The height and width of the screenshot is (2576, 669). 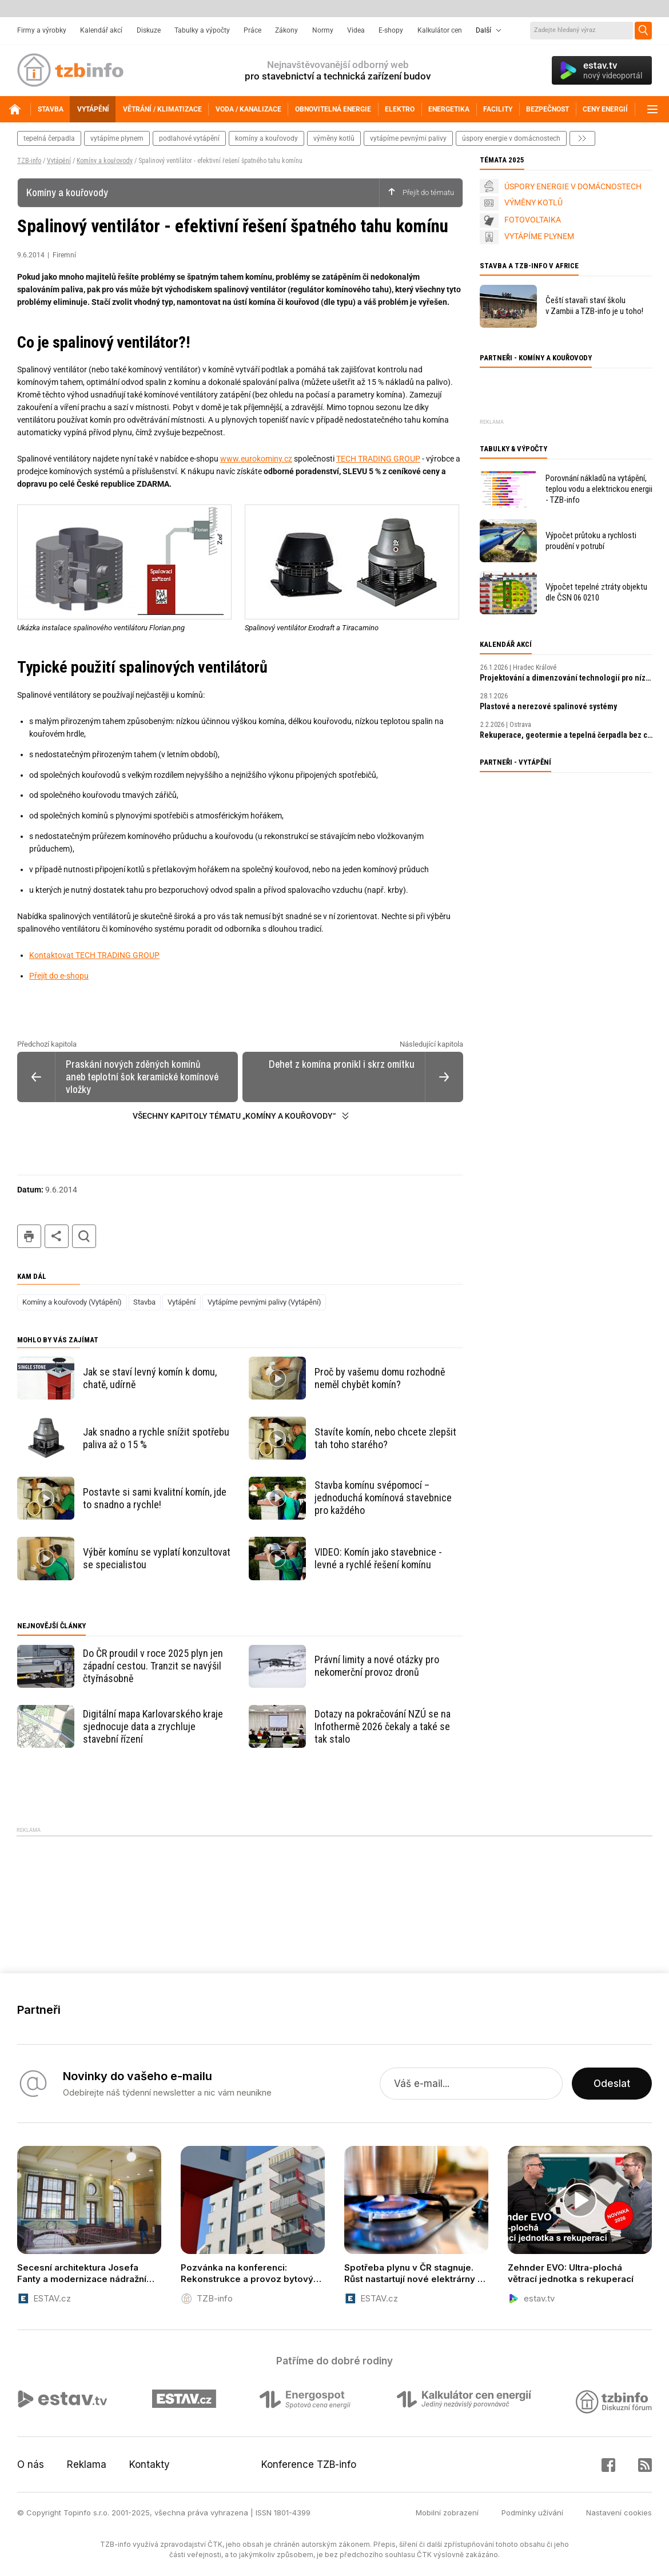 I want to click on tepelná čerpadla, so click(x=49, y=138).